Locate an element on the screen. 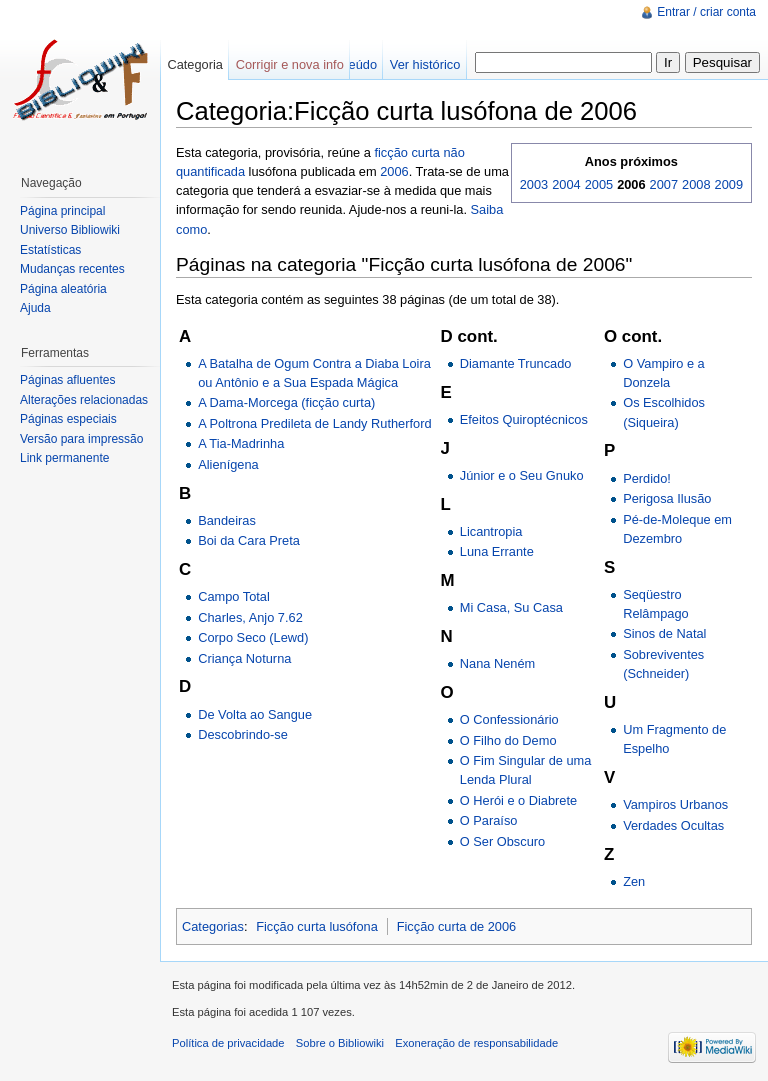 The image size is (768, 1081). Perdido! is located at coordinates (647, 478).